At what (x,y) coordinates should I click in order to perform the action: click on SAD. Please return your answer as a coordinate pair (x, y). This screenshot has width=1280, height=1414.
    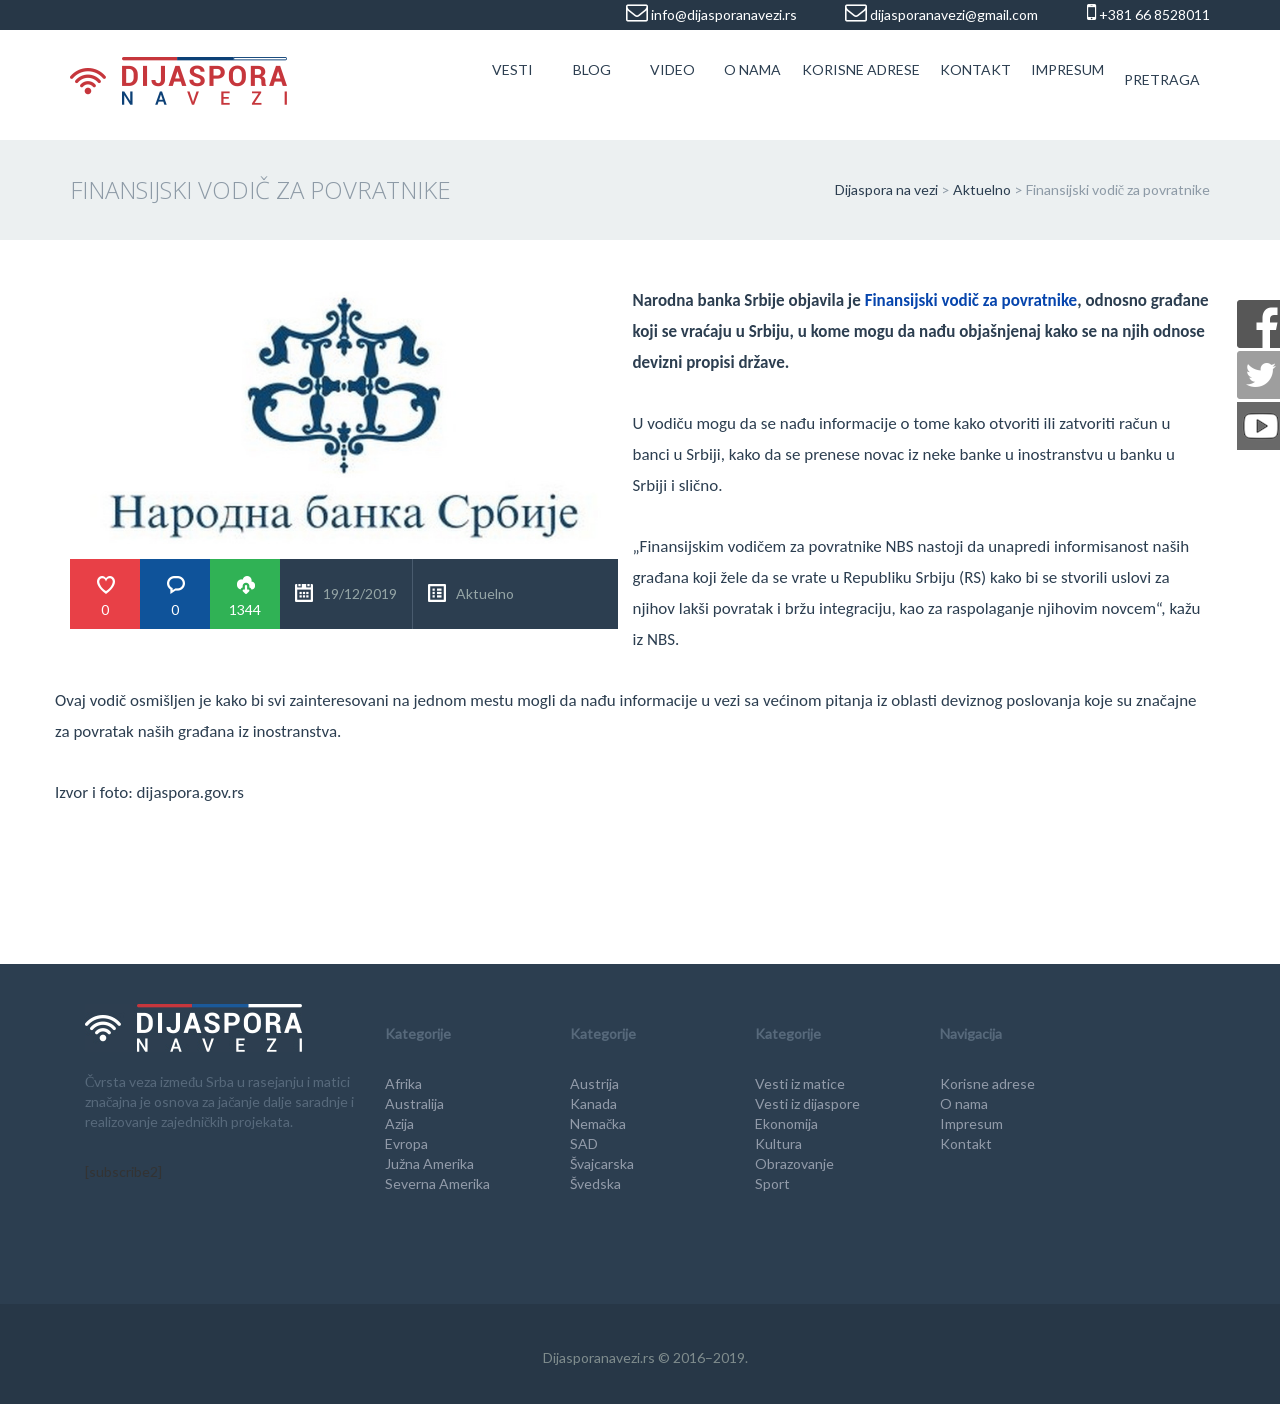
    Looking at the image, I should click on (584, 1143).